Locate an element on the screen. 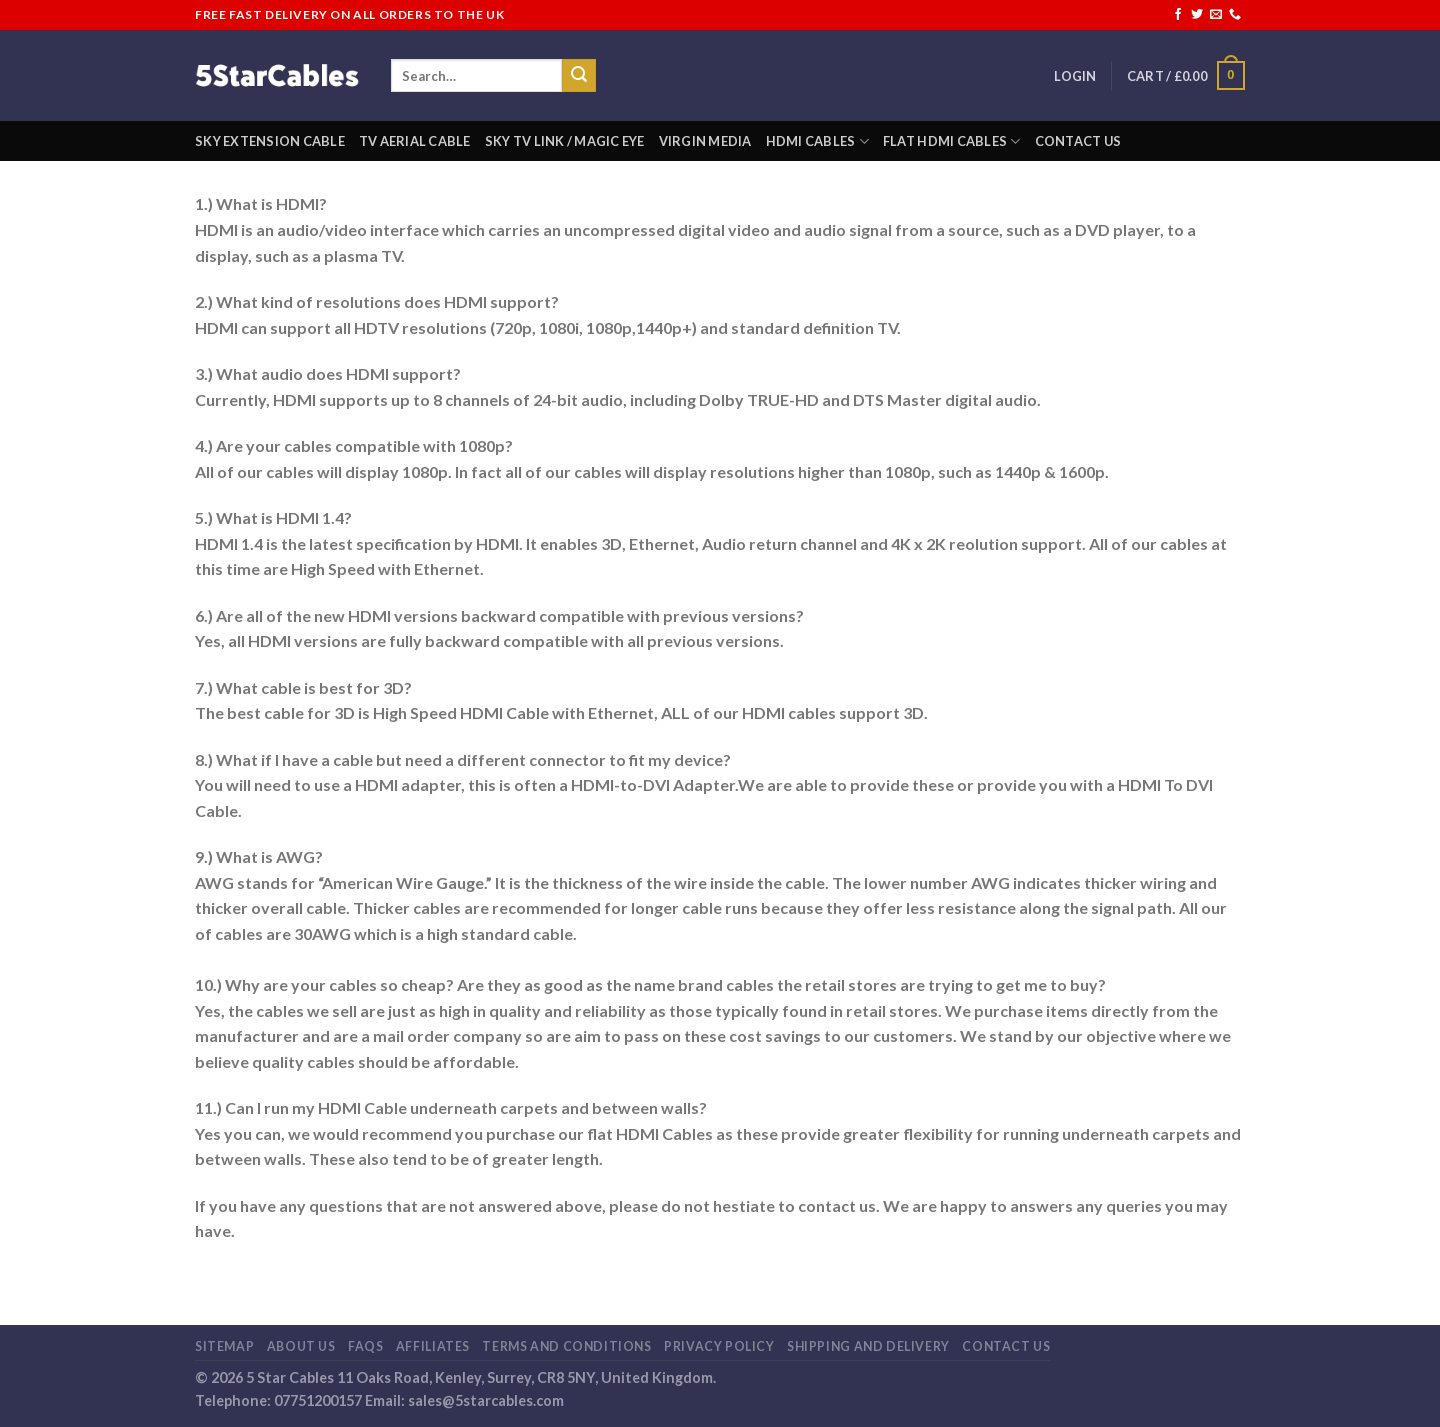 The image size is (1440, 1427). Flat HDMI Cables is located at coordinates (952, 141).